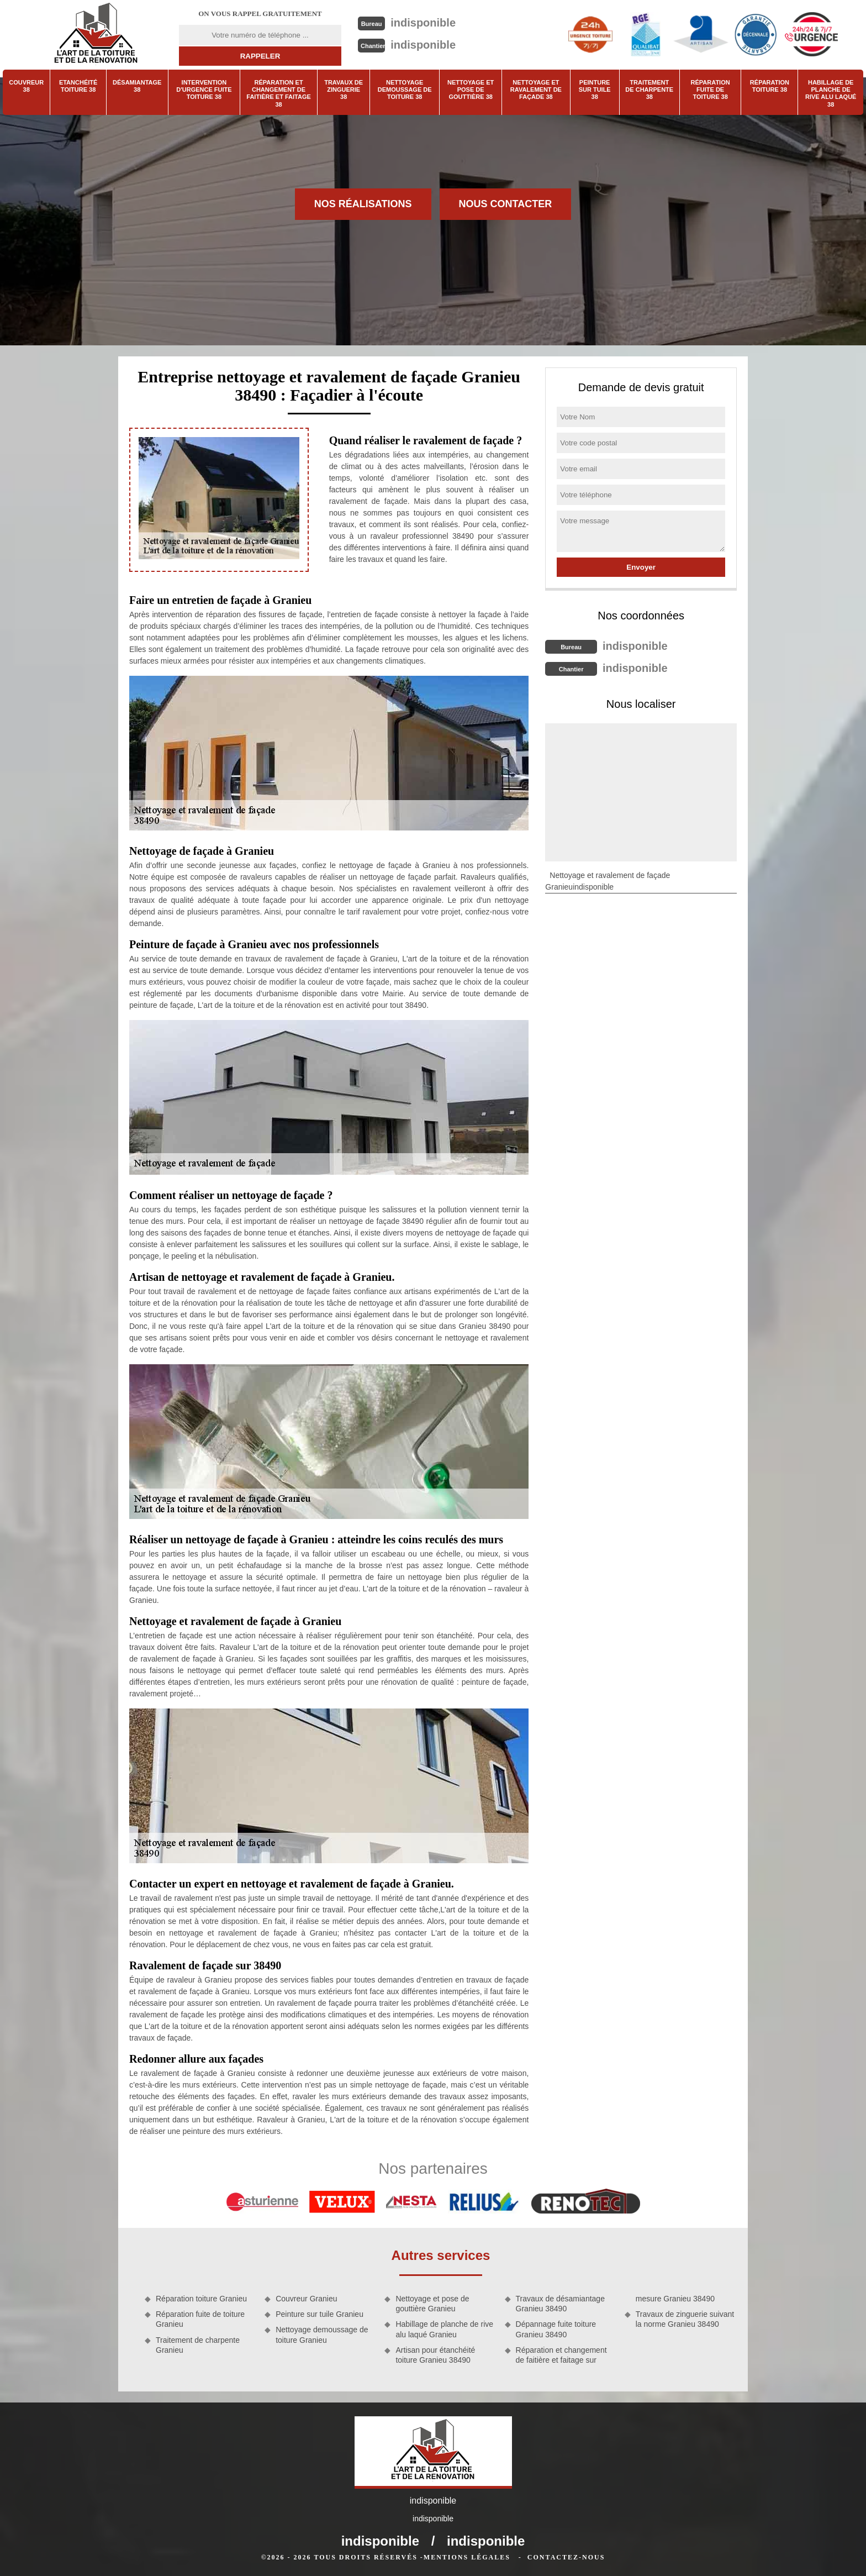 The image size is (866, 2576). Describe the element at coordinates (560, 2303) in the screenshot. I see `Travaux de désamiantage Granieu 38490` at that location.